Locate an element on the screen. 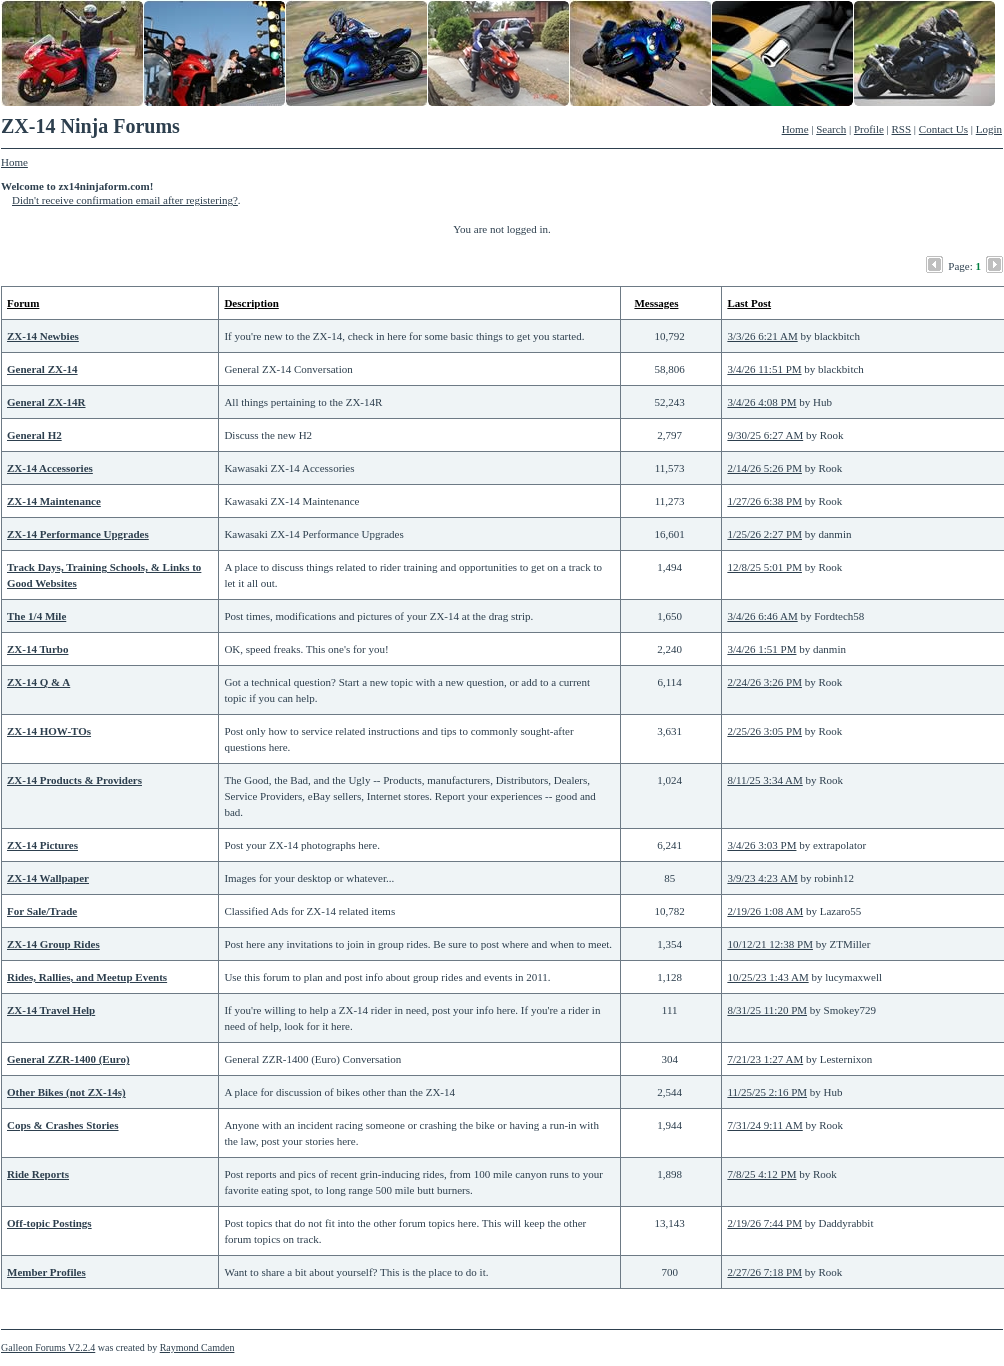 The width and height of the screenshot is (1004, 1366). Didn't receive confirmation email after registering? is located at coordinates (125, 200).